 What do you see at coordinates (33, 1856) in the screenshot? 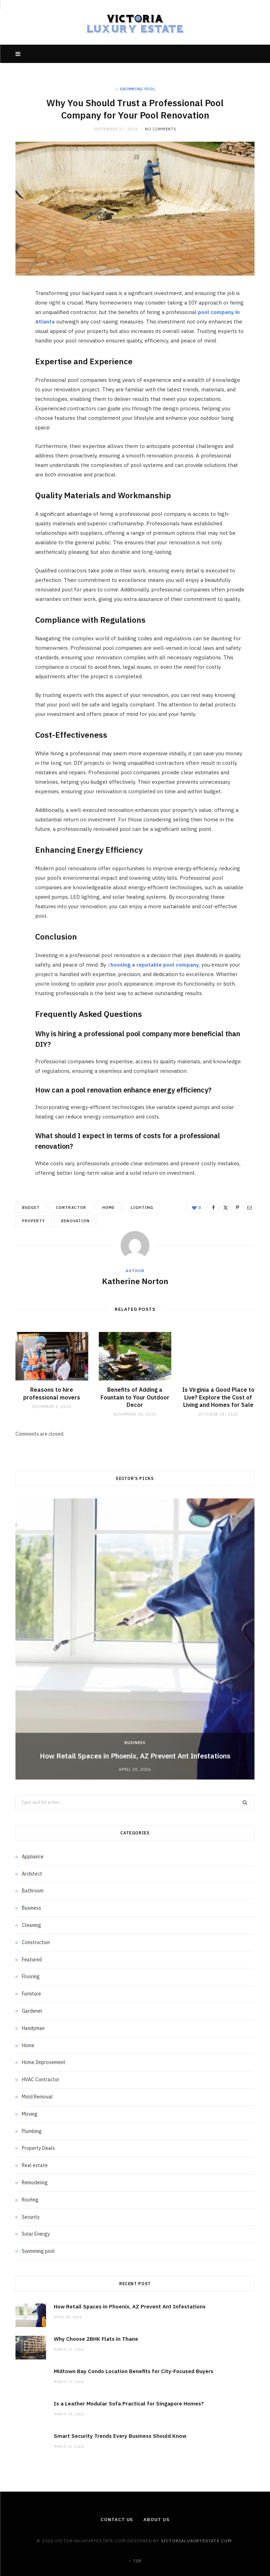
I see `Appliance` at bounding box center [33, 1856].